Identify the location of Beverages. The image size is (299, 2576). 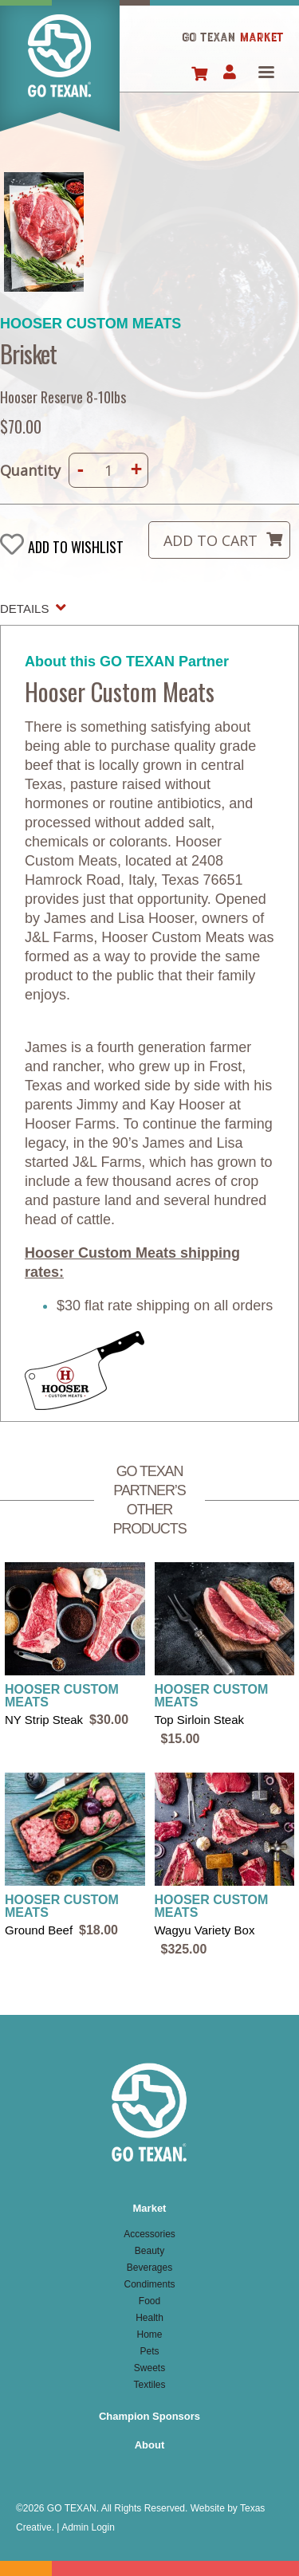
(149, 2267).